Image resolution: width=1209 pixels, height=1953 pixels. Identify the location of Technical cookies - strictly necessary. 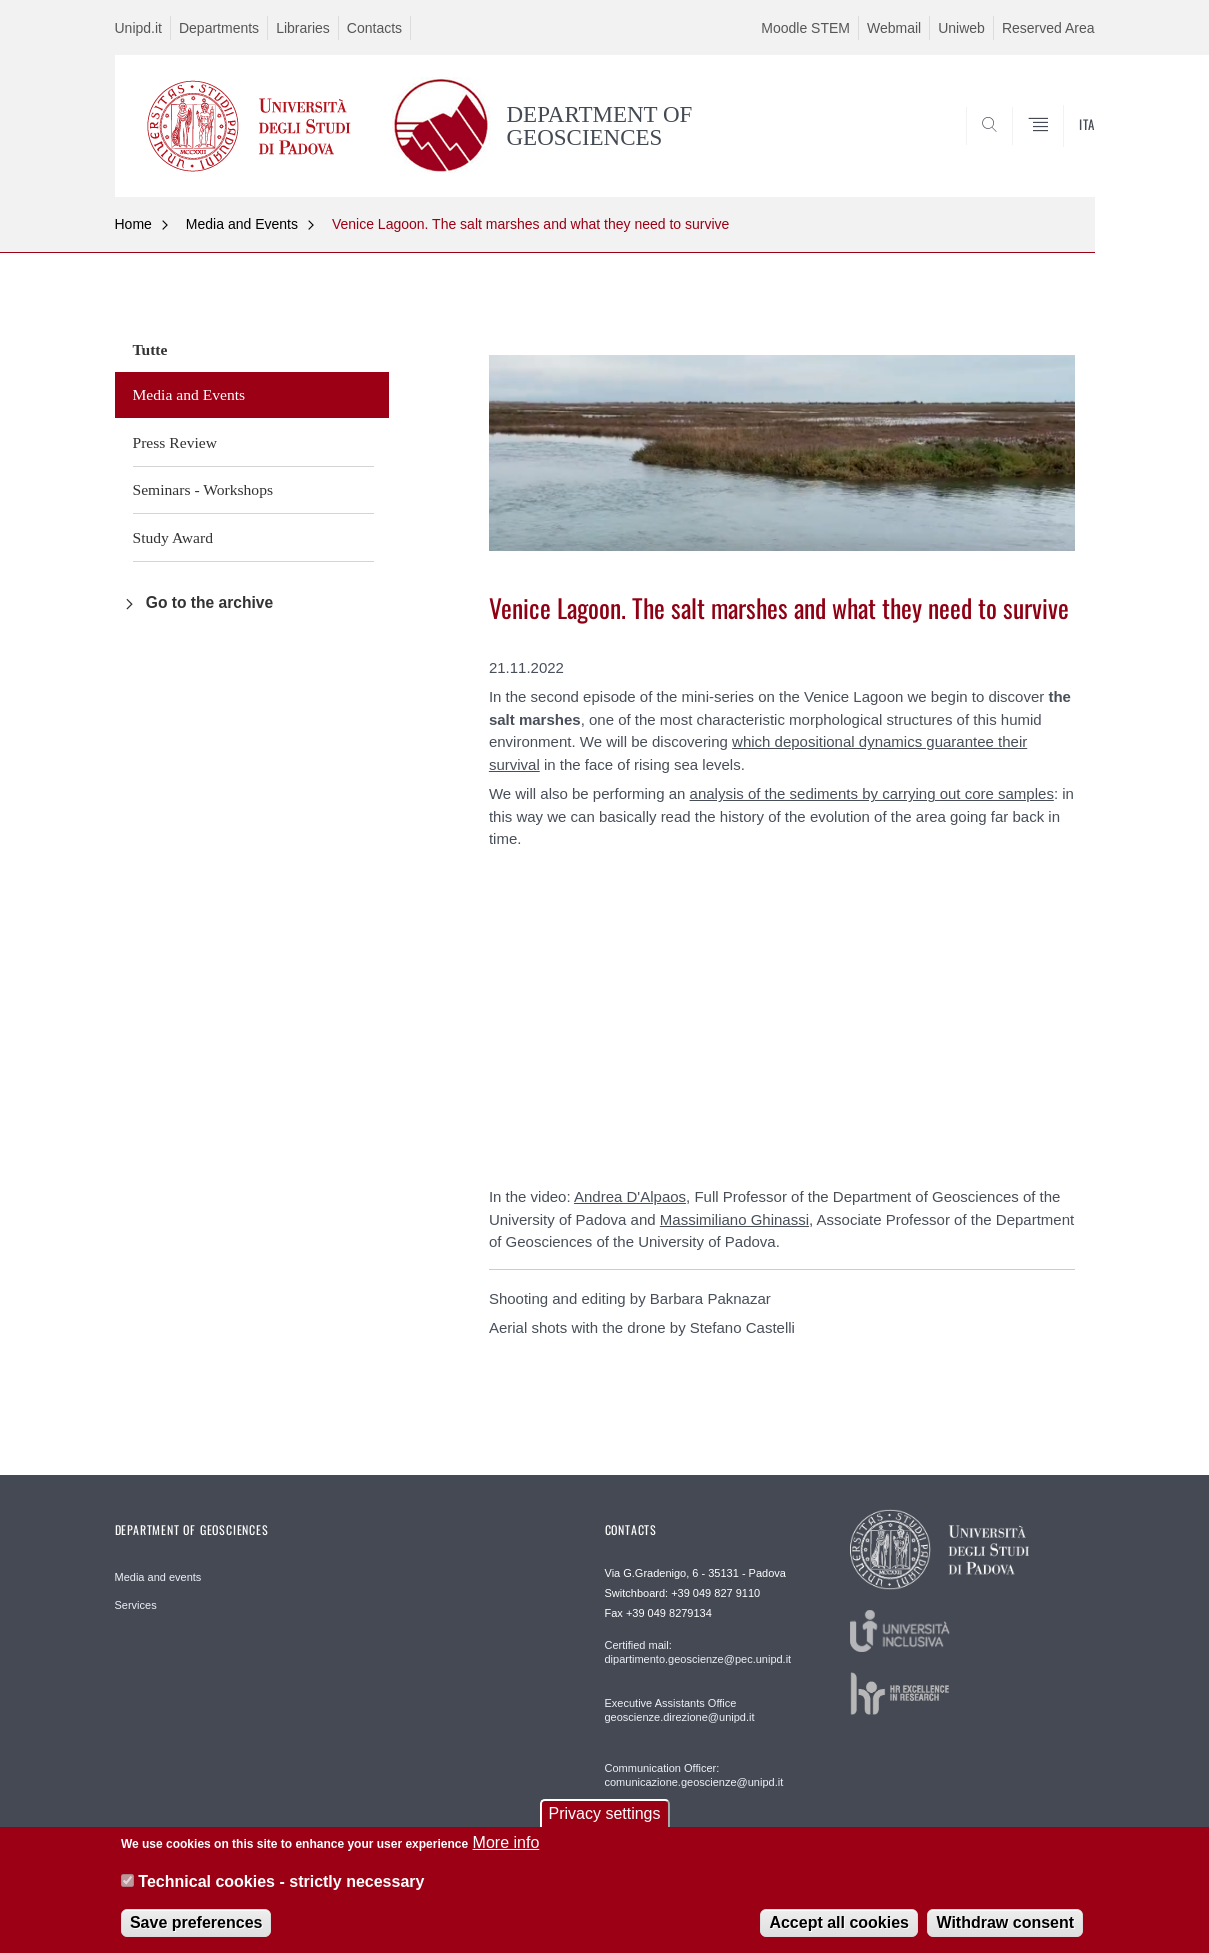
(281, 1881).